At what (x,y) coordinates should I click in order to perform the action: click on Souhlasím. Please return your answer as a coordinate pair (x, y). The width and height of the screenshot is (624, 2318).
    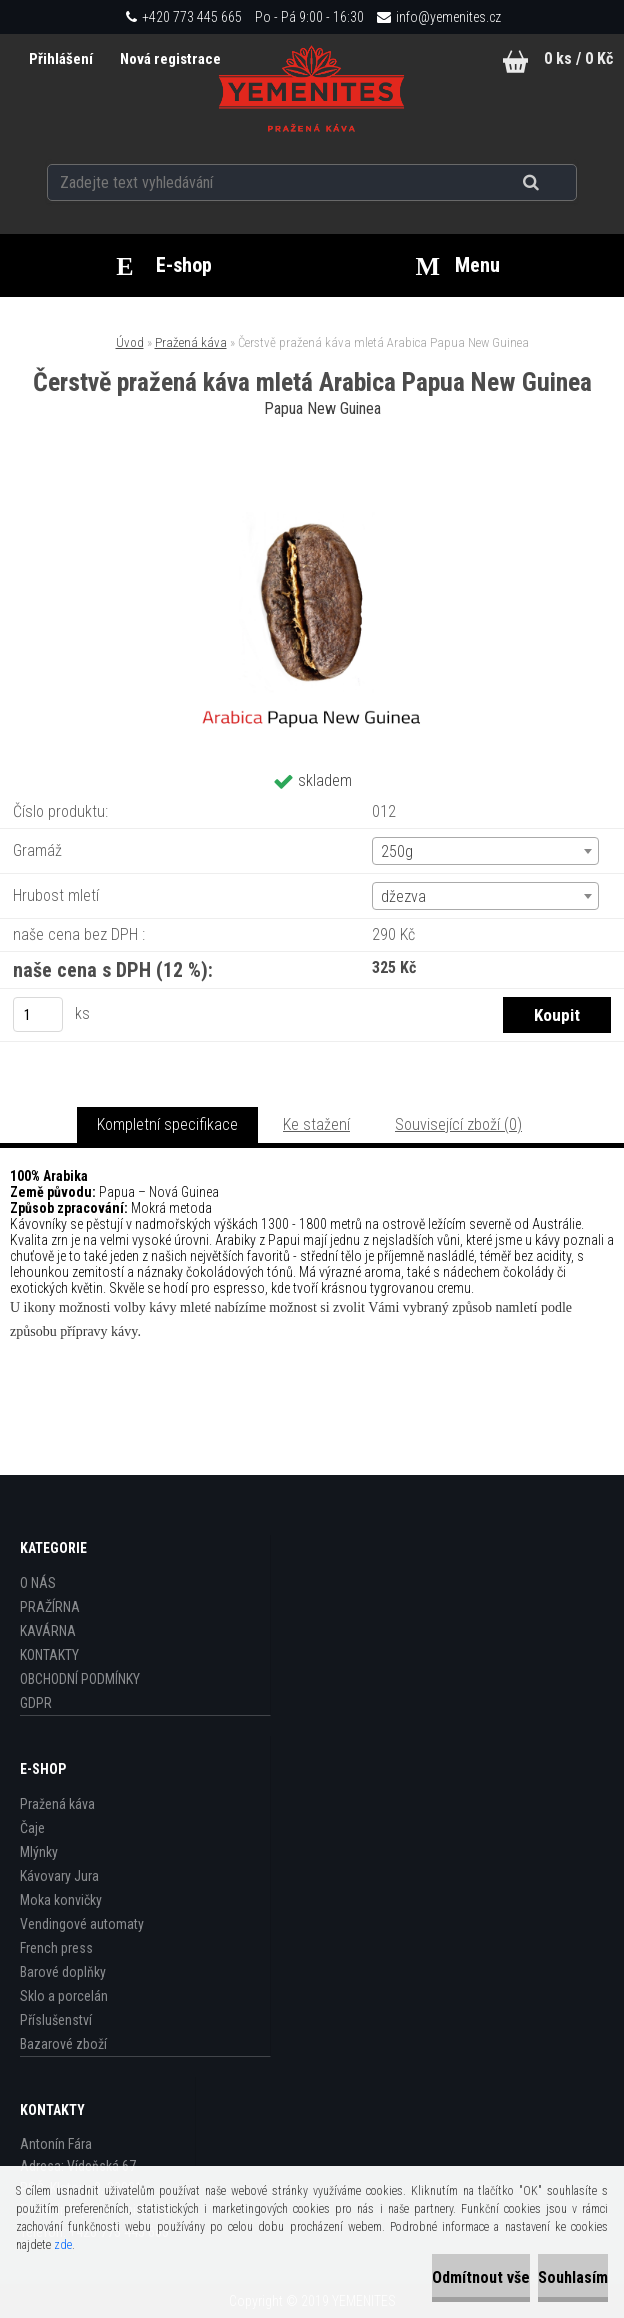
    Looking at the image, I should click on (573, 2277).